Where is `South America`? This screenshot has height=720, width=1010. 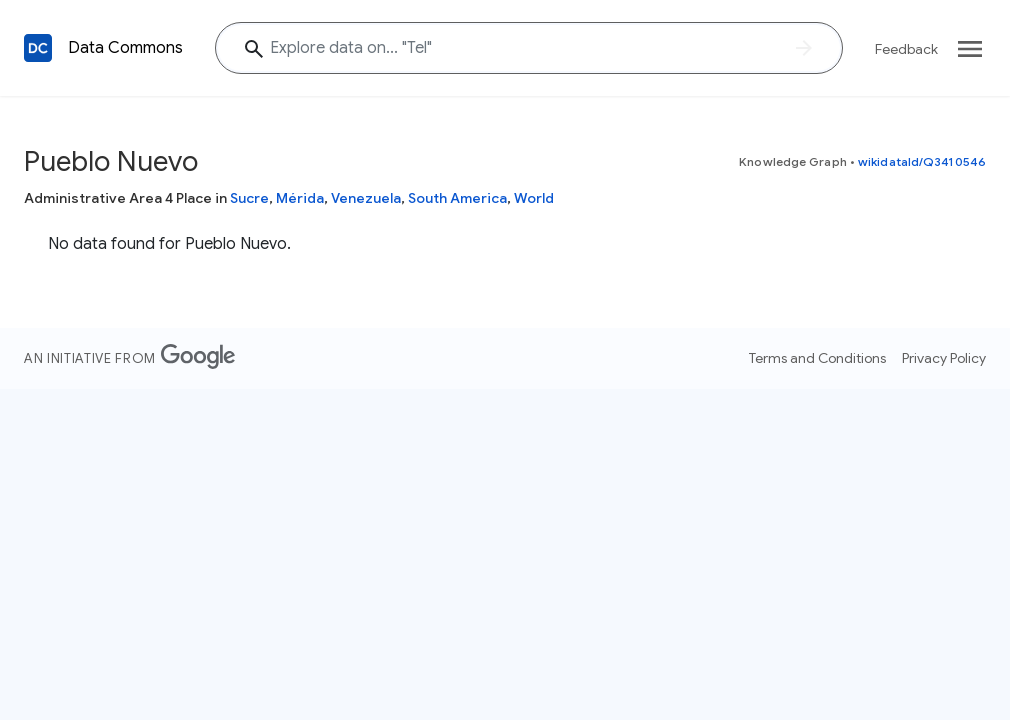 South America is located at coordinates (457, 198).